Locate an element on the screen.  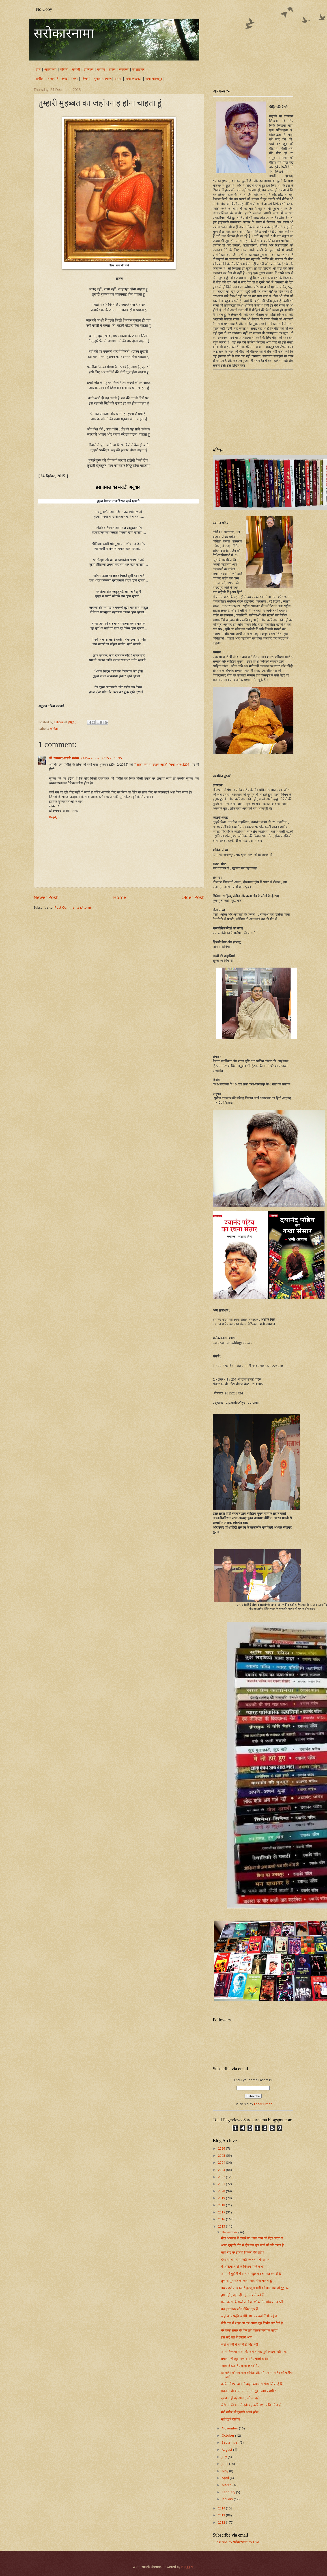
होम is located at coordinates (38, 69).